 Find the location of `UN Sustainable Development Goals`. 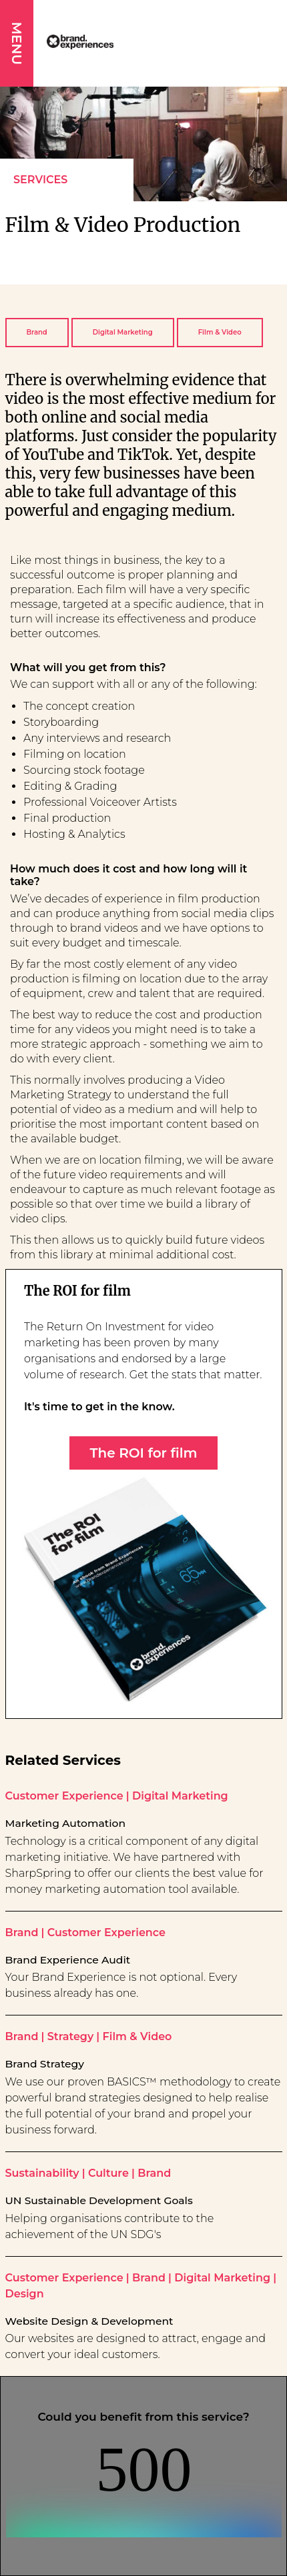

UN Sustainable Development Goals is located at coordinates (99, 2201).